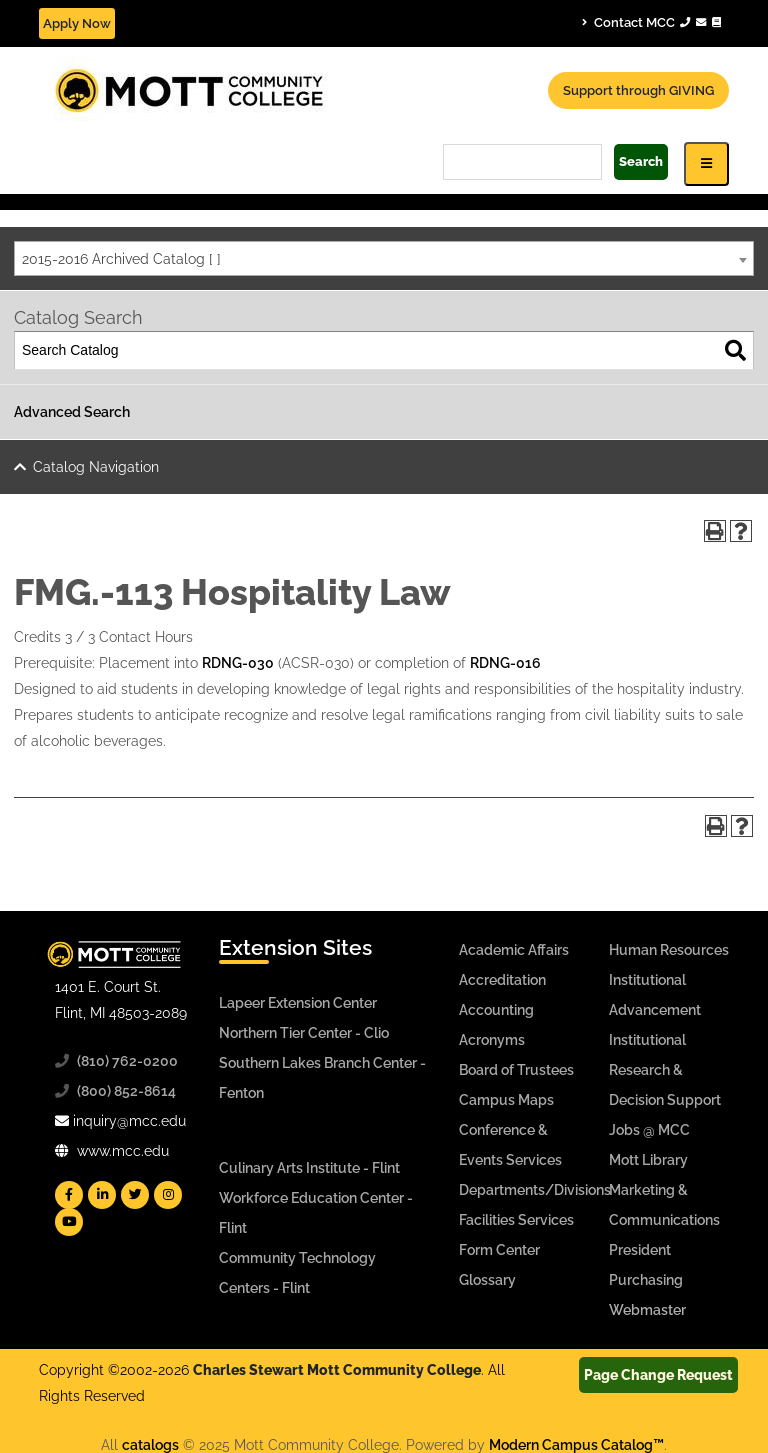  I want to click on [combobox], so click(384, 258).